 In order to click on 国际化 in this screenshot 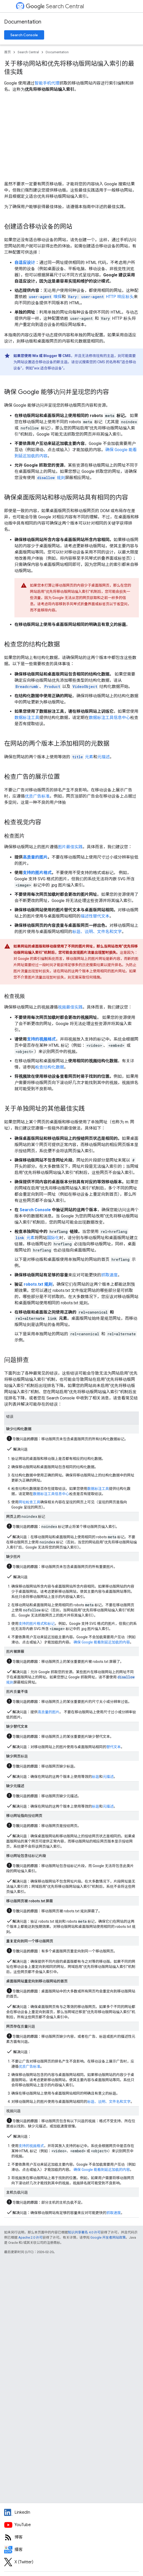, I will do `click(53, 1237)`.